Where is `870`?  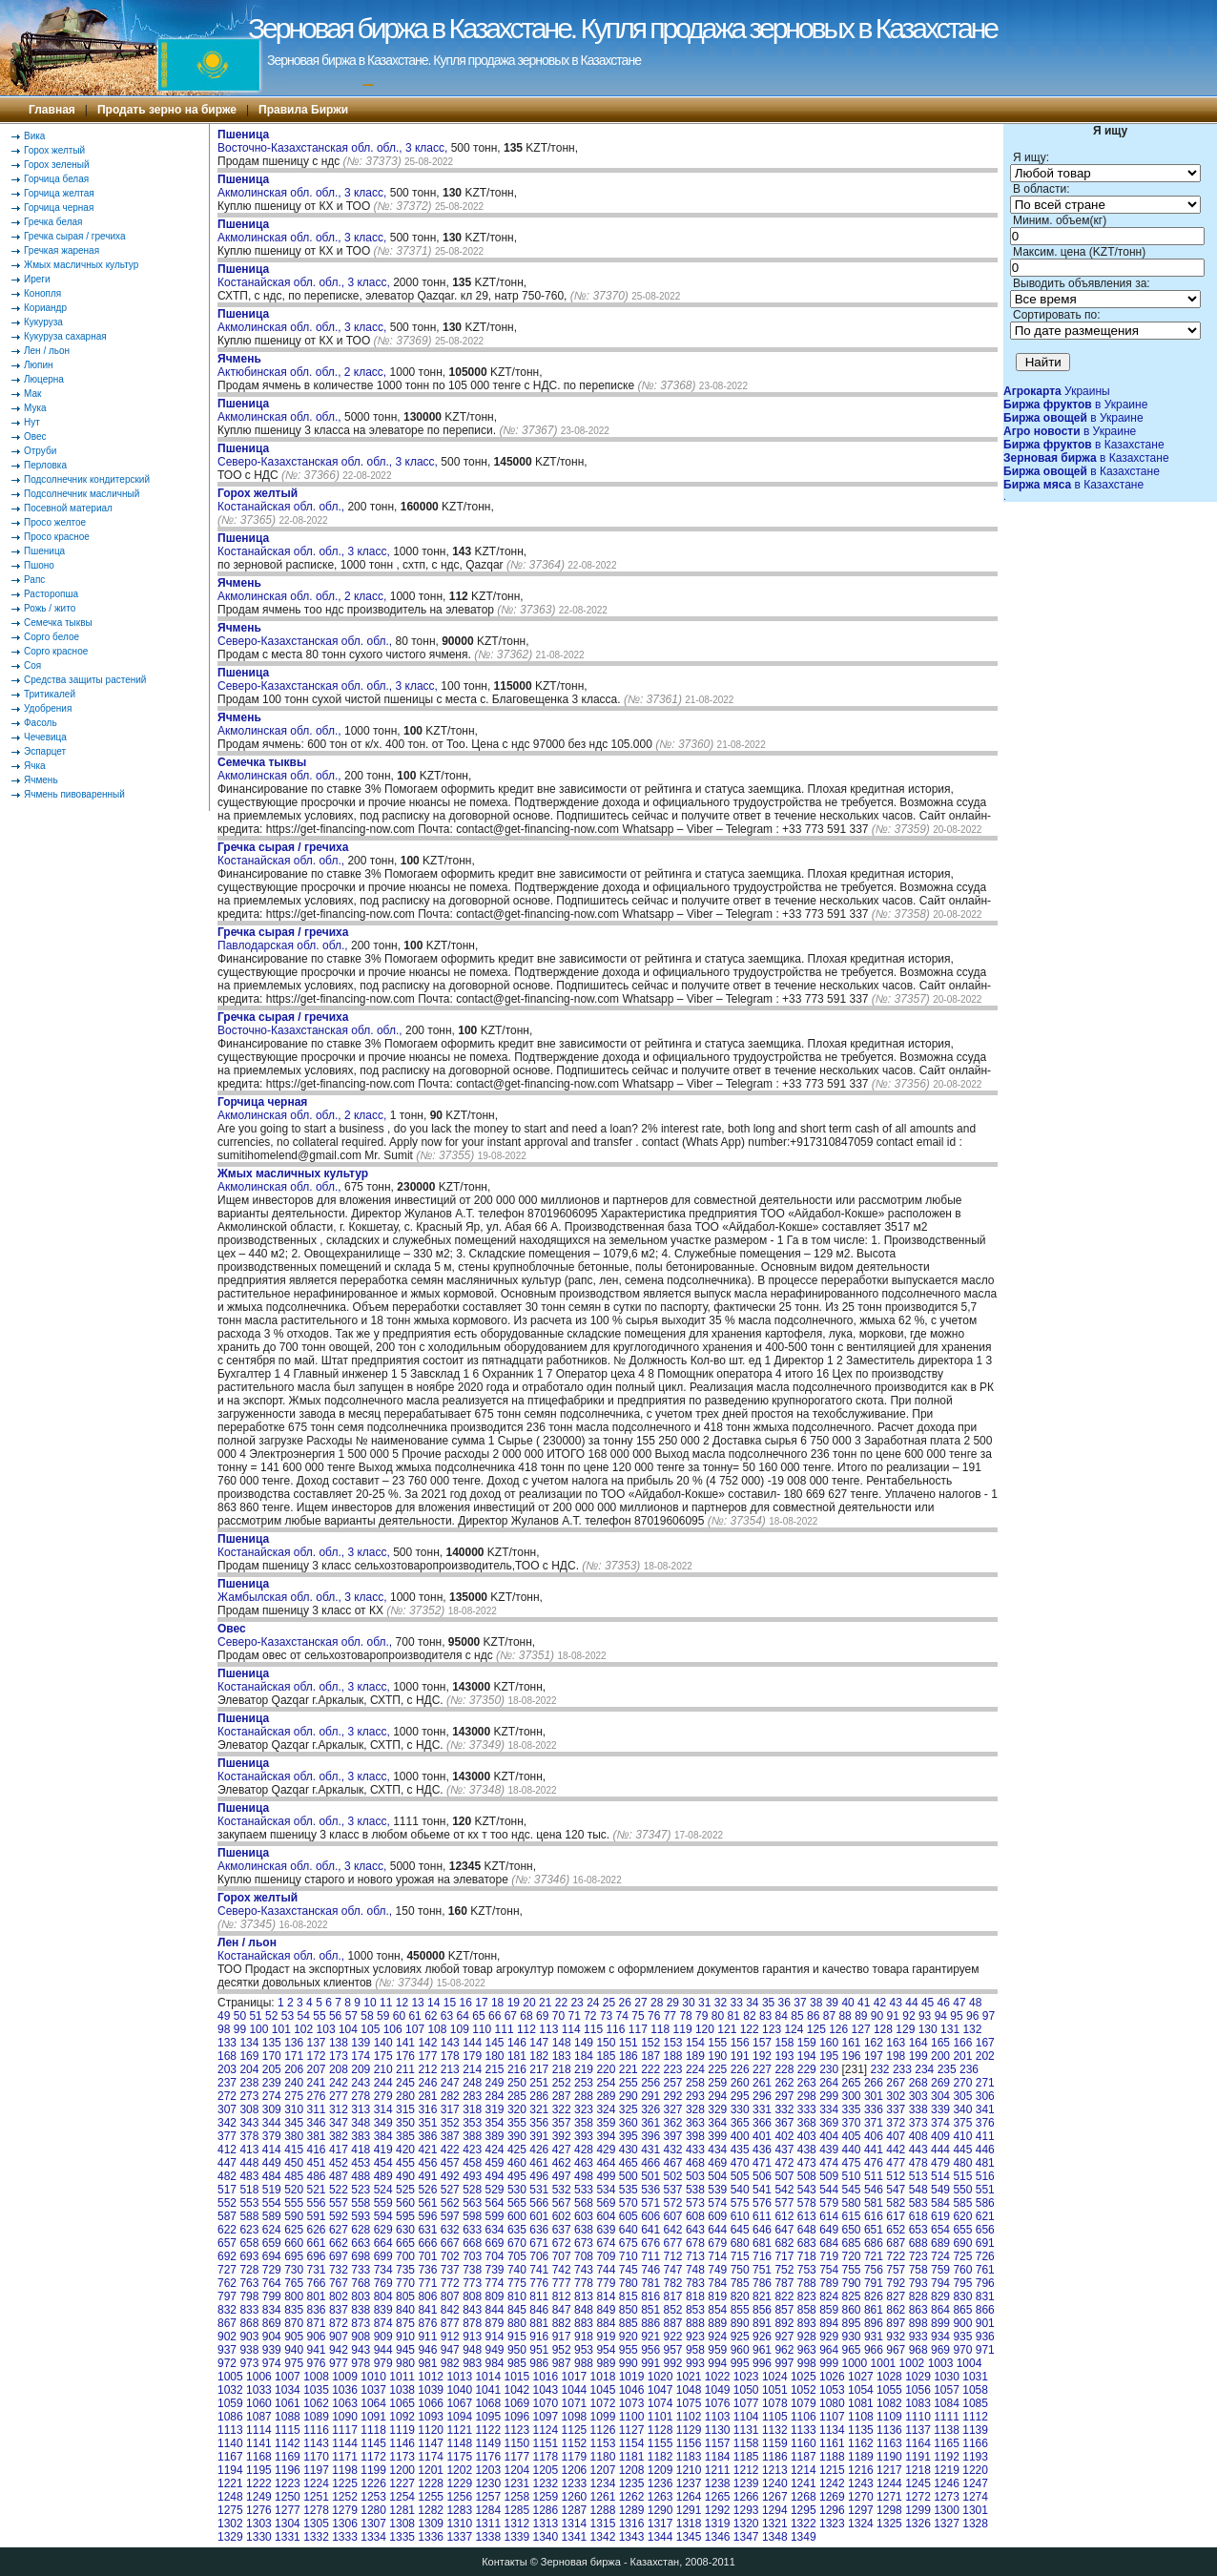 870 is located at coordinates (293, 2323).